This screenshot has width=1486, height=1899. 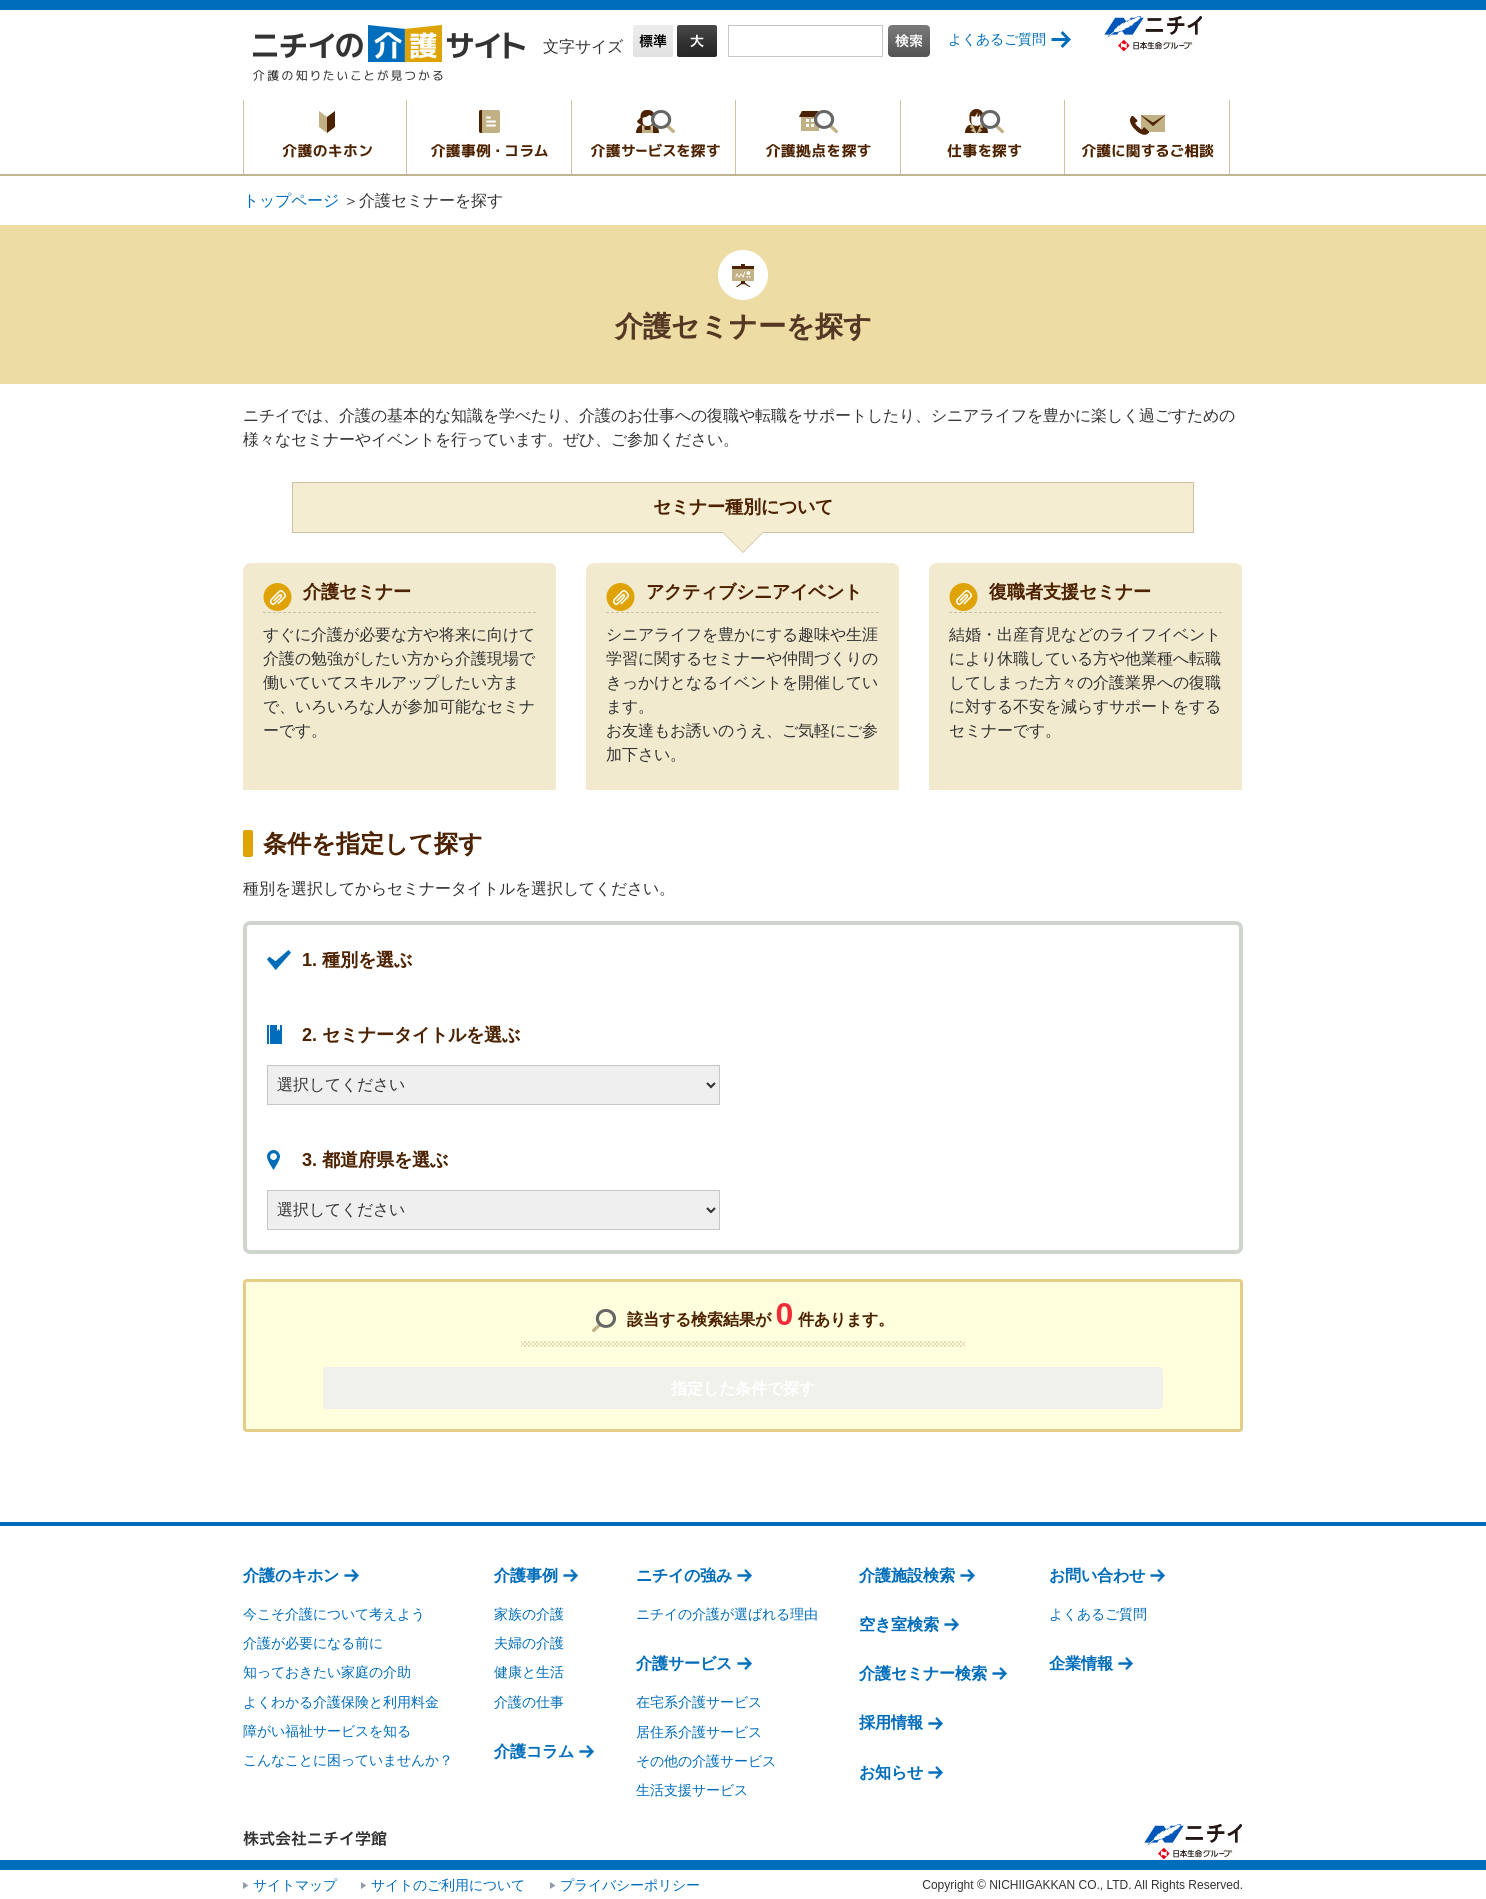 I want to click on 介護事例, so click(x=526, y=1573).